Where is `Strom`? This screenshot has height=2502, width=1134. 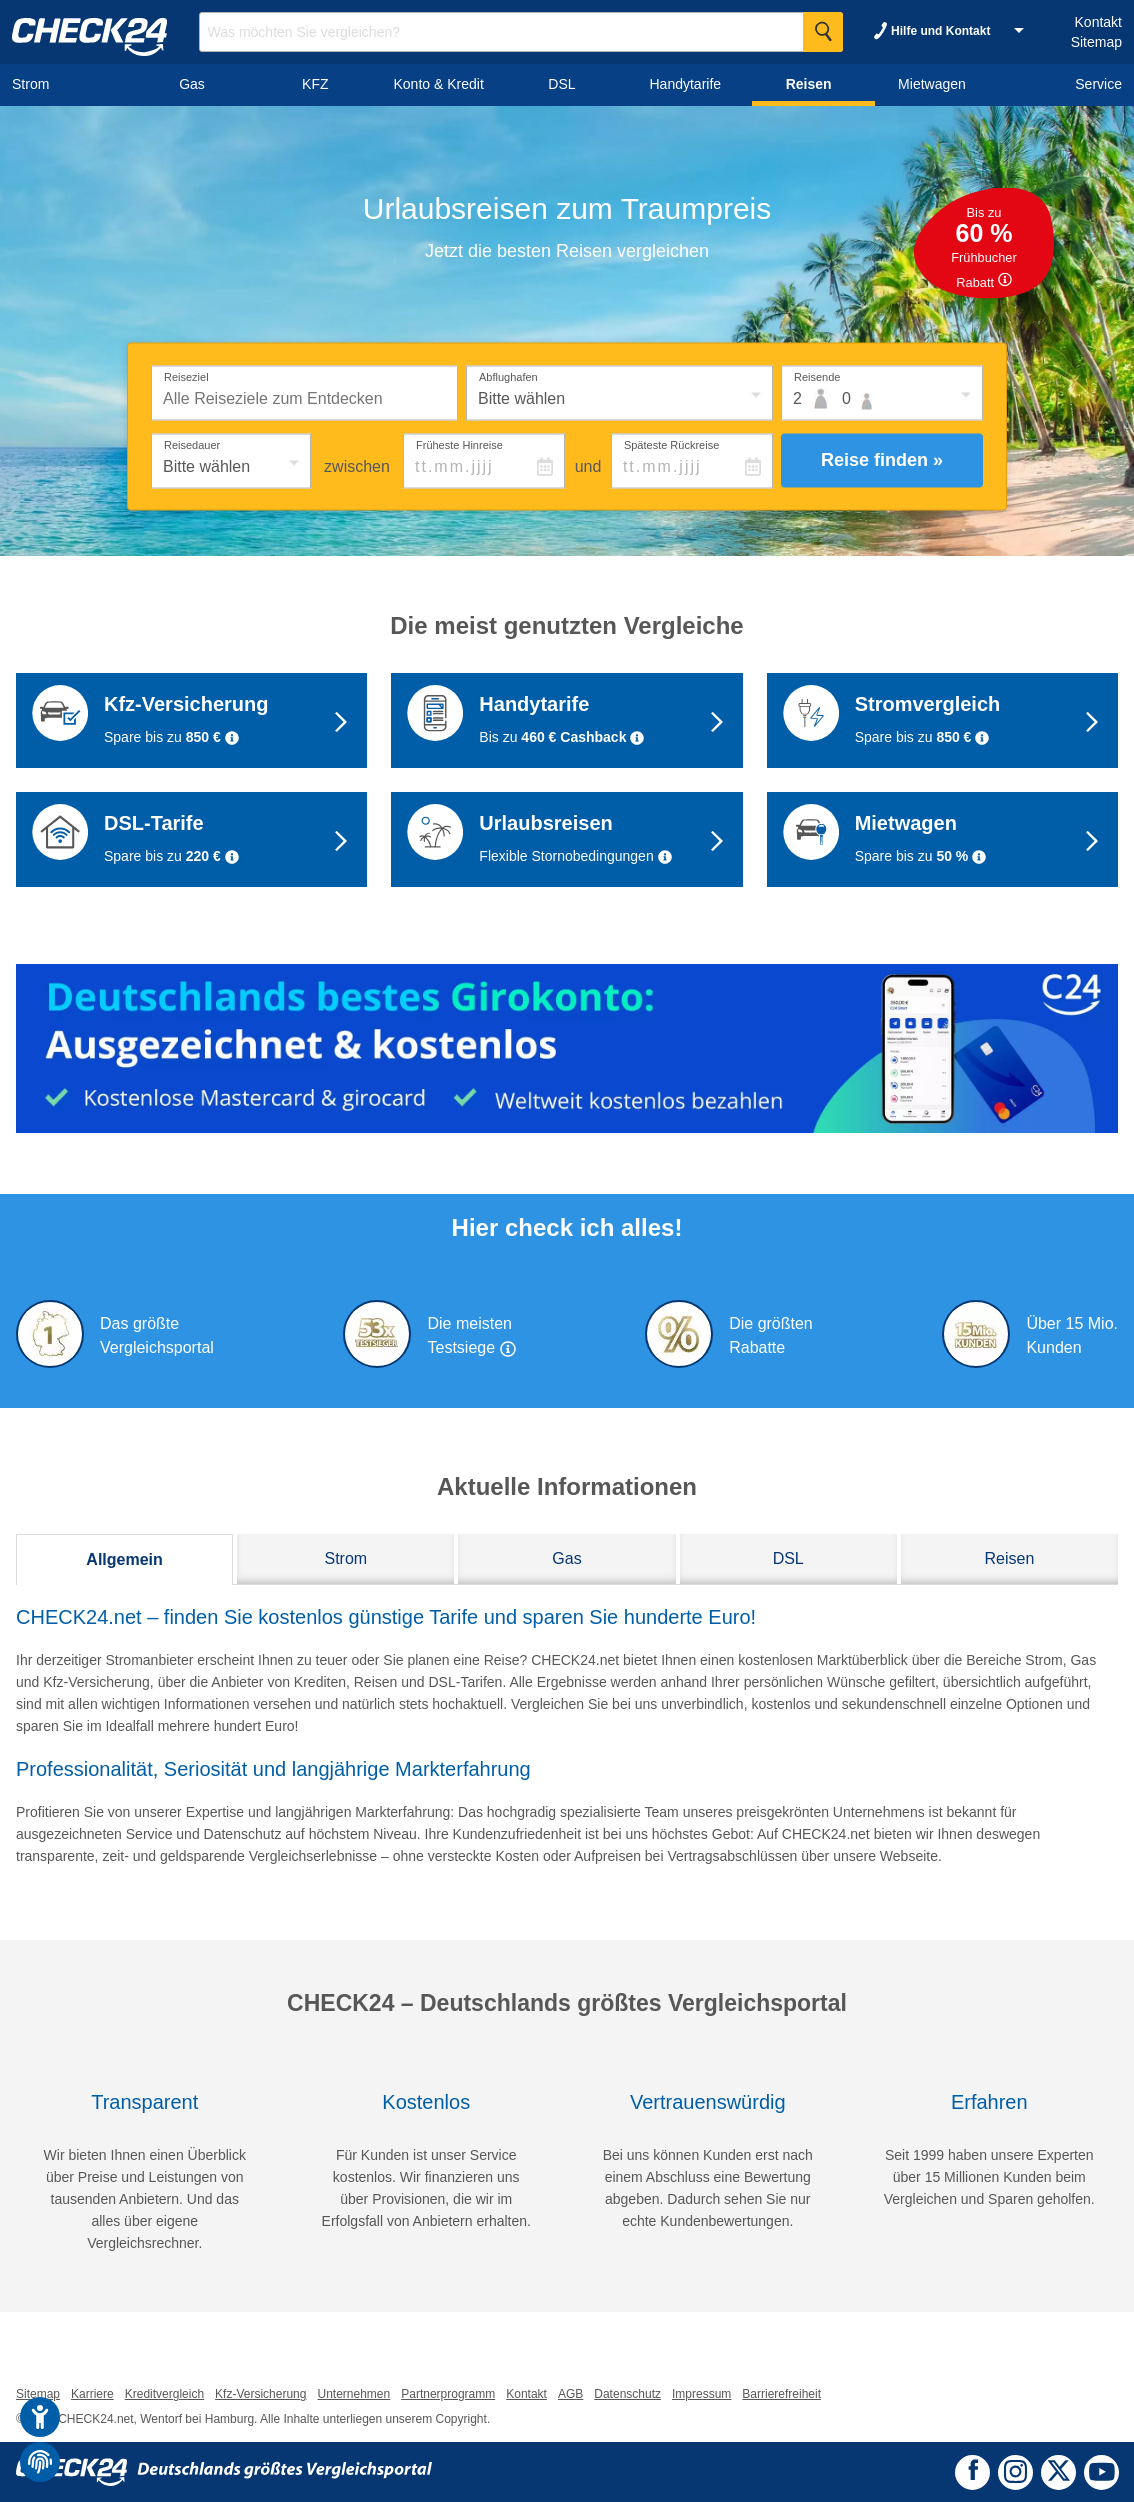
Strom is located at coordinates (345, 1558).